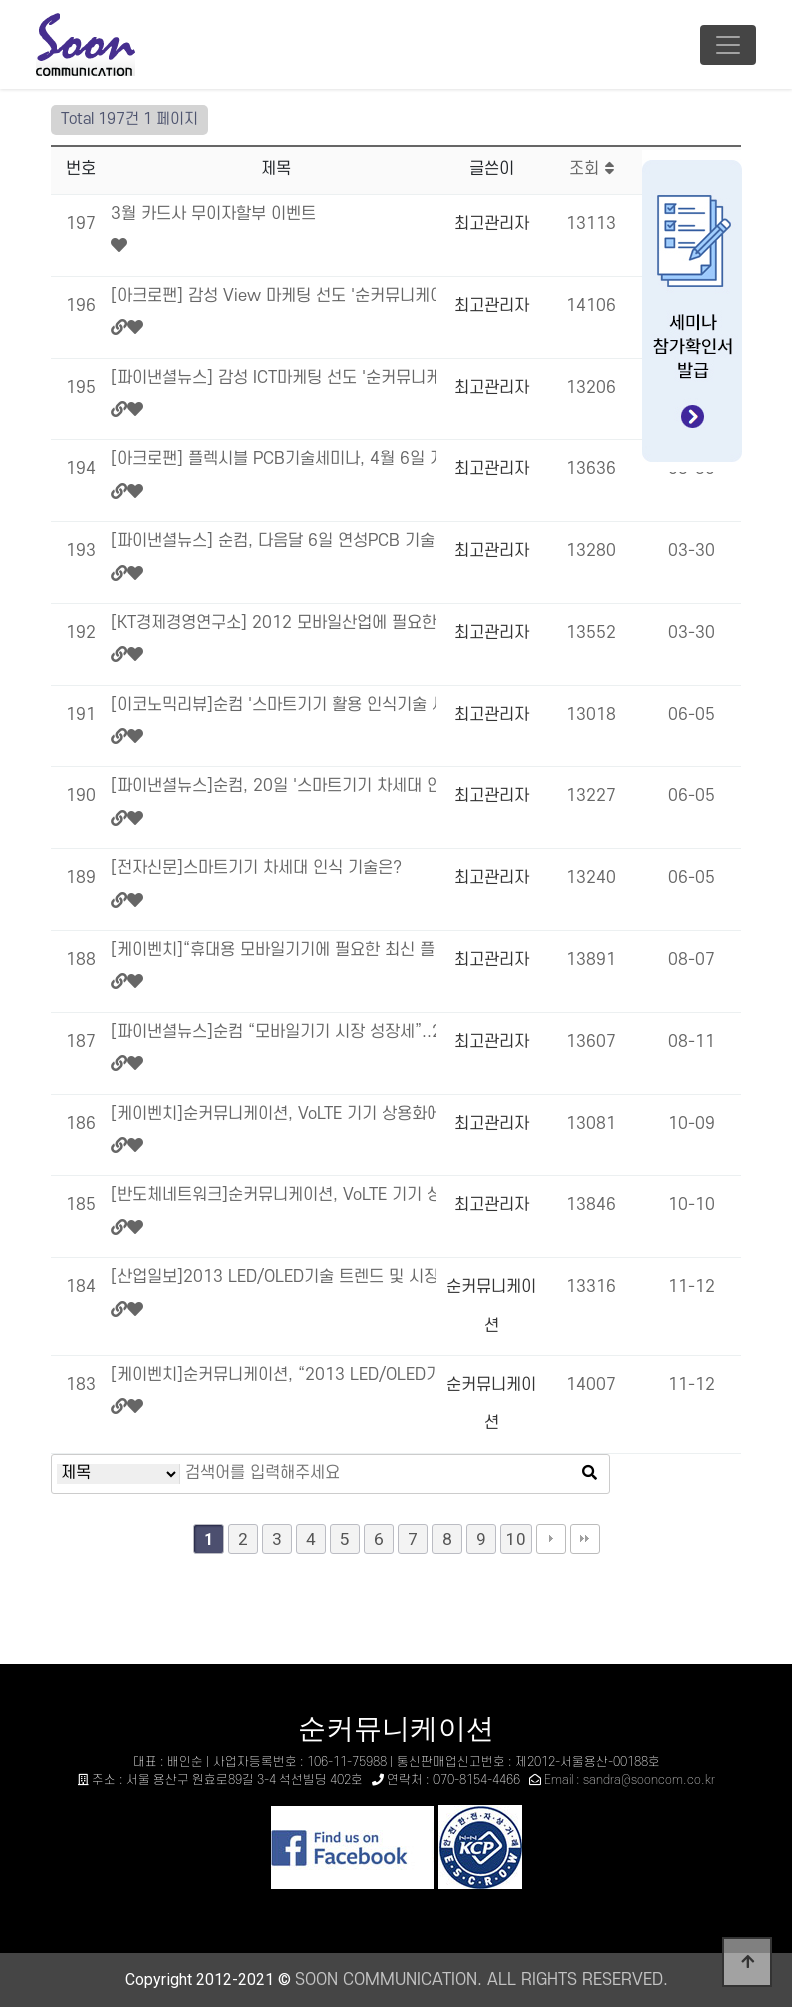  Describe the element at coordinates (273, 786) in the screenshot. I see `[파이낸셜뉴스]순컴, 20일 '스마트기기 차세대 인식기술' 세미나` at that location.